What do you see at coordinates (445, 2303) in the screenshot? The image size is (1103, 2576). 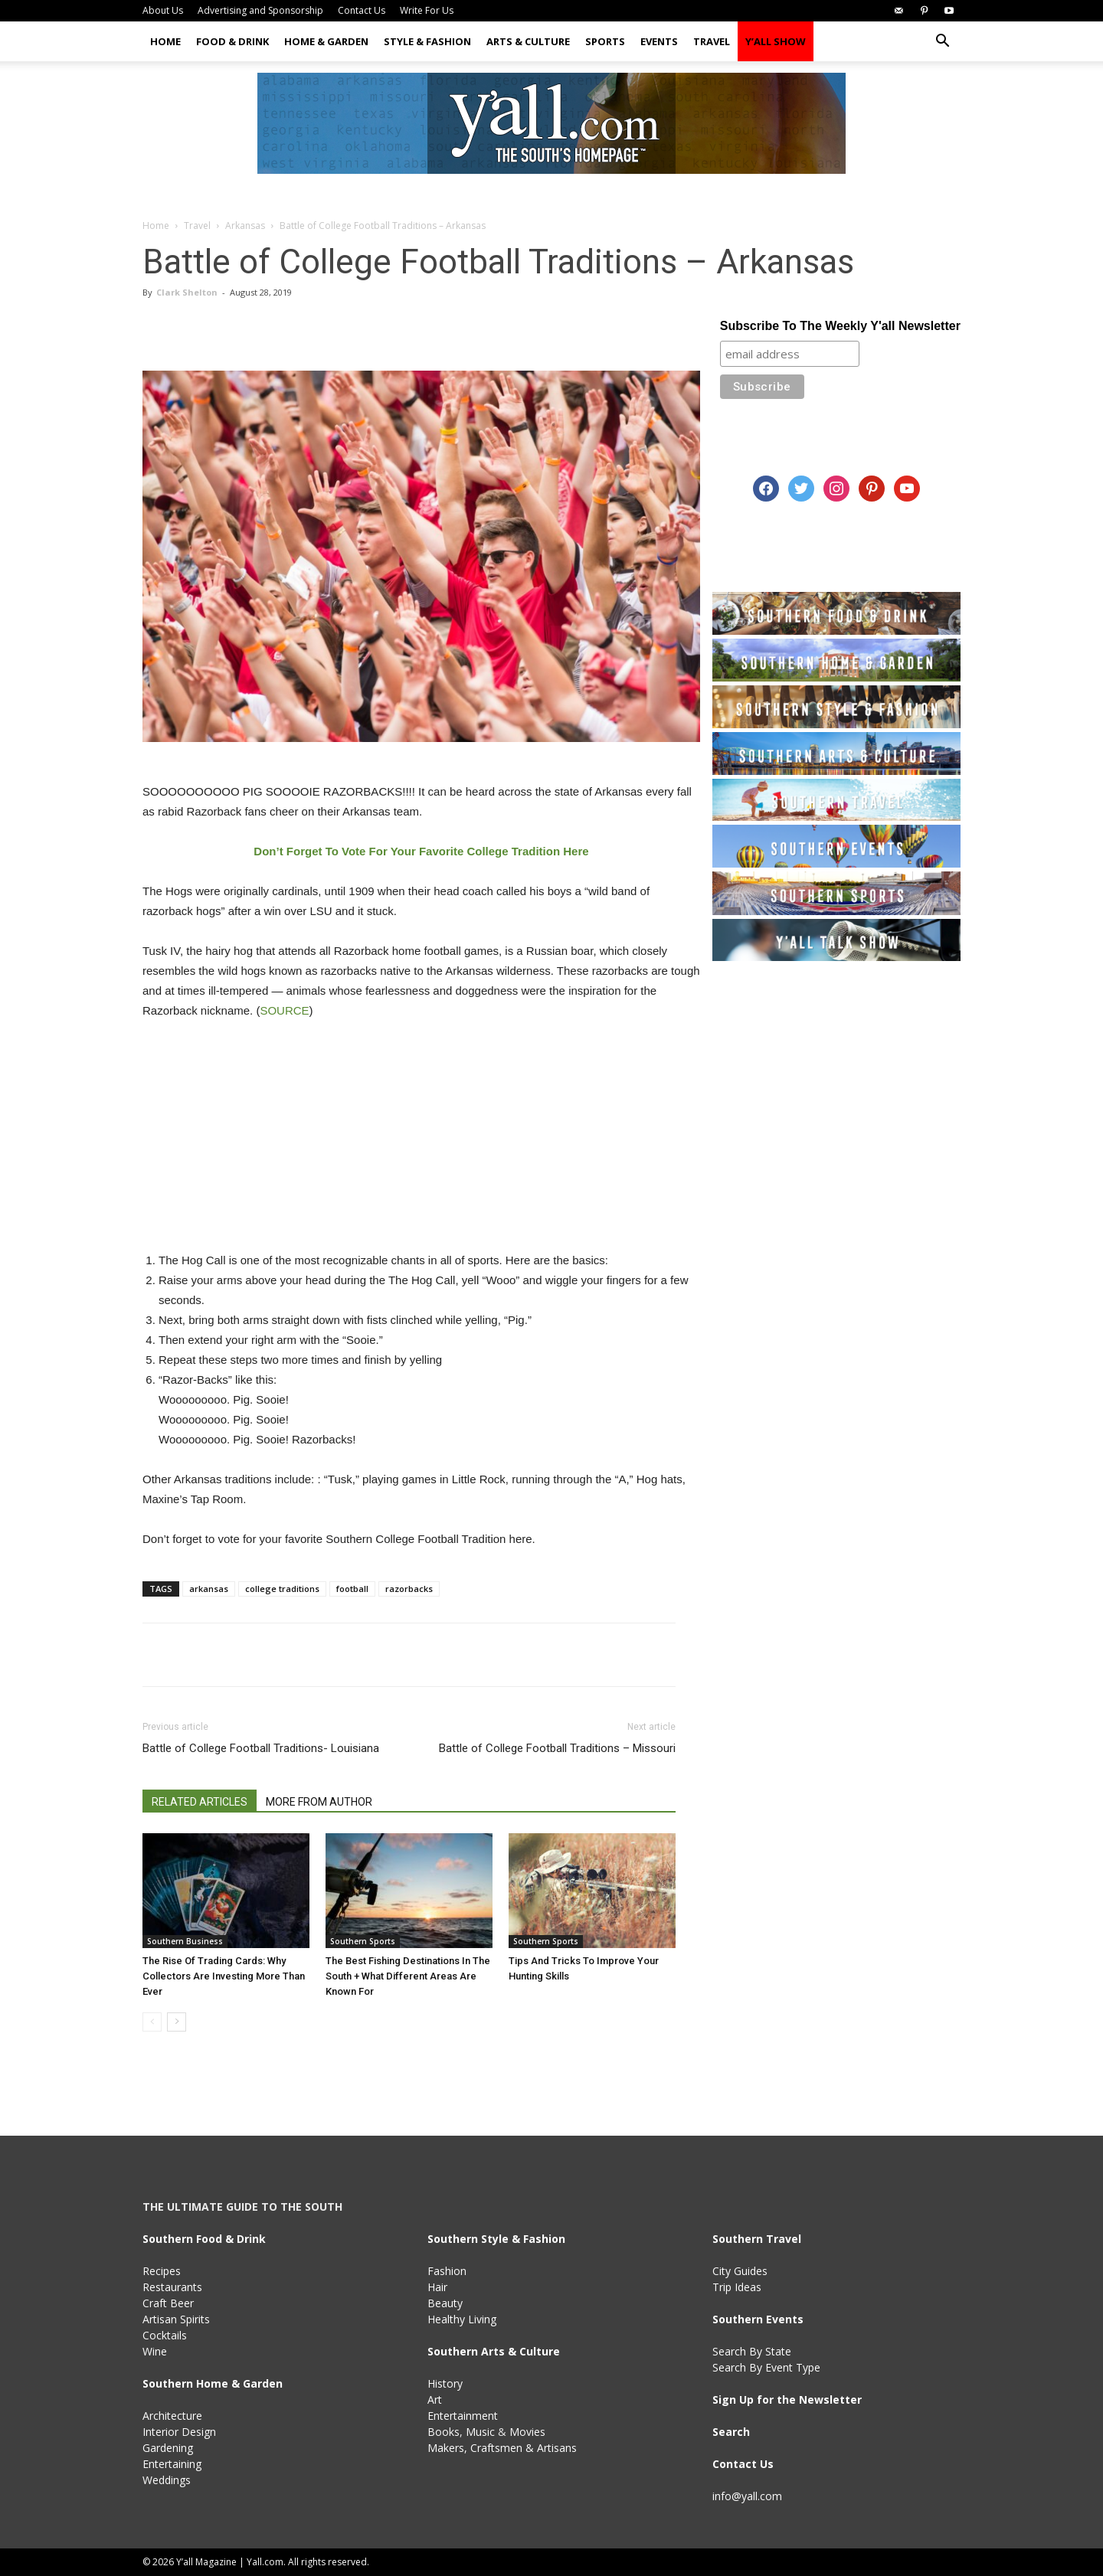 I see `Beauty` at bounding box center [445, 2303].